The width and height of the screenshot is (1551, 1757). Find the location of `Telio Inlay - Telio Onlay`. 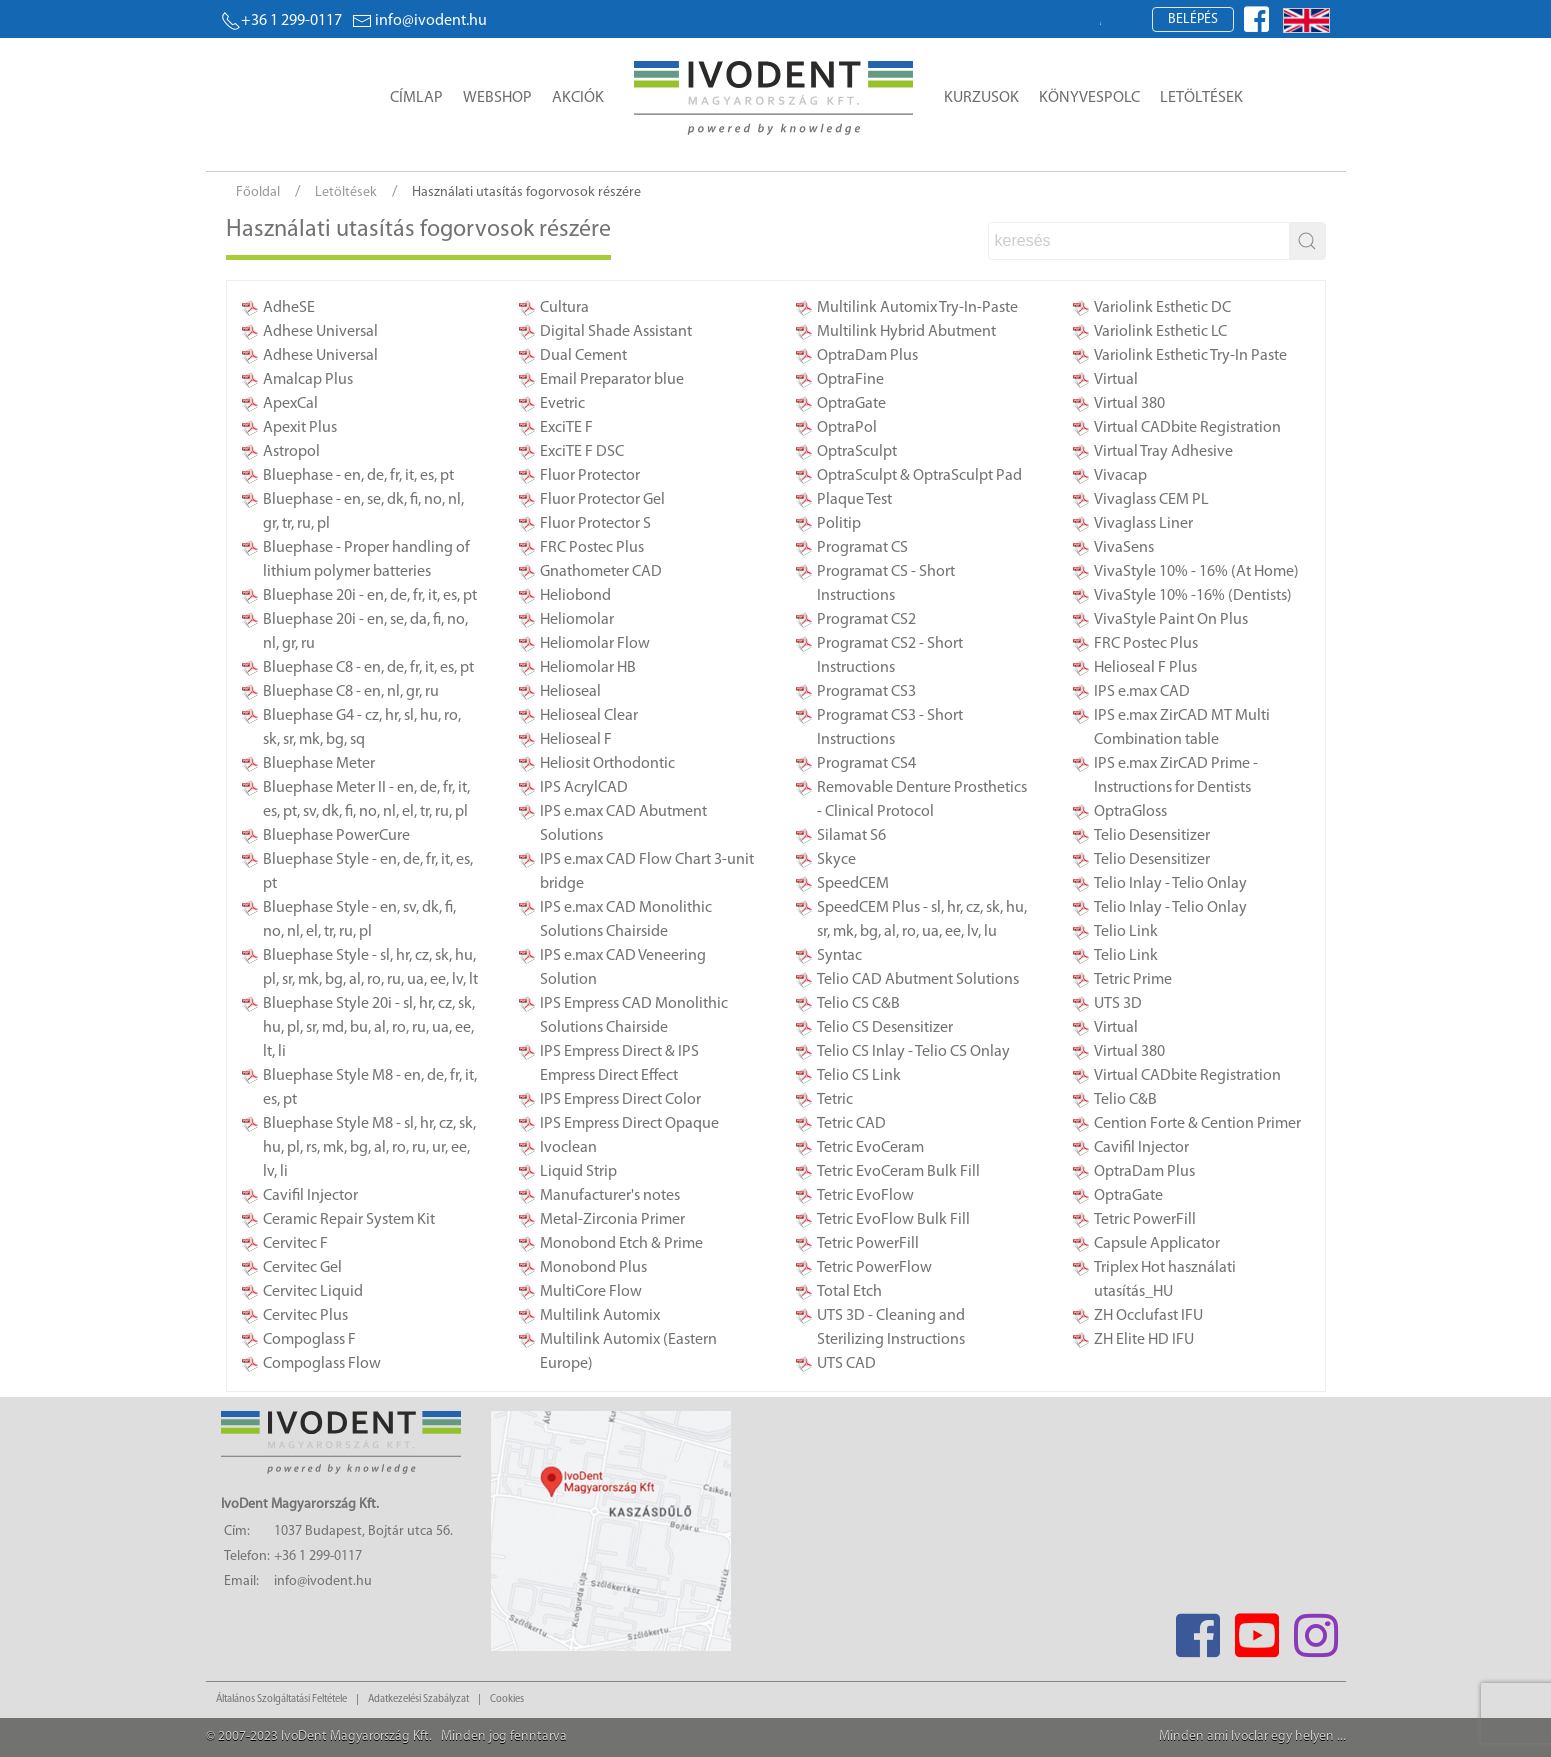

Telio Inlay - Telio Onlay is located at coordinates (1170, 884).